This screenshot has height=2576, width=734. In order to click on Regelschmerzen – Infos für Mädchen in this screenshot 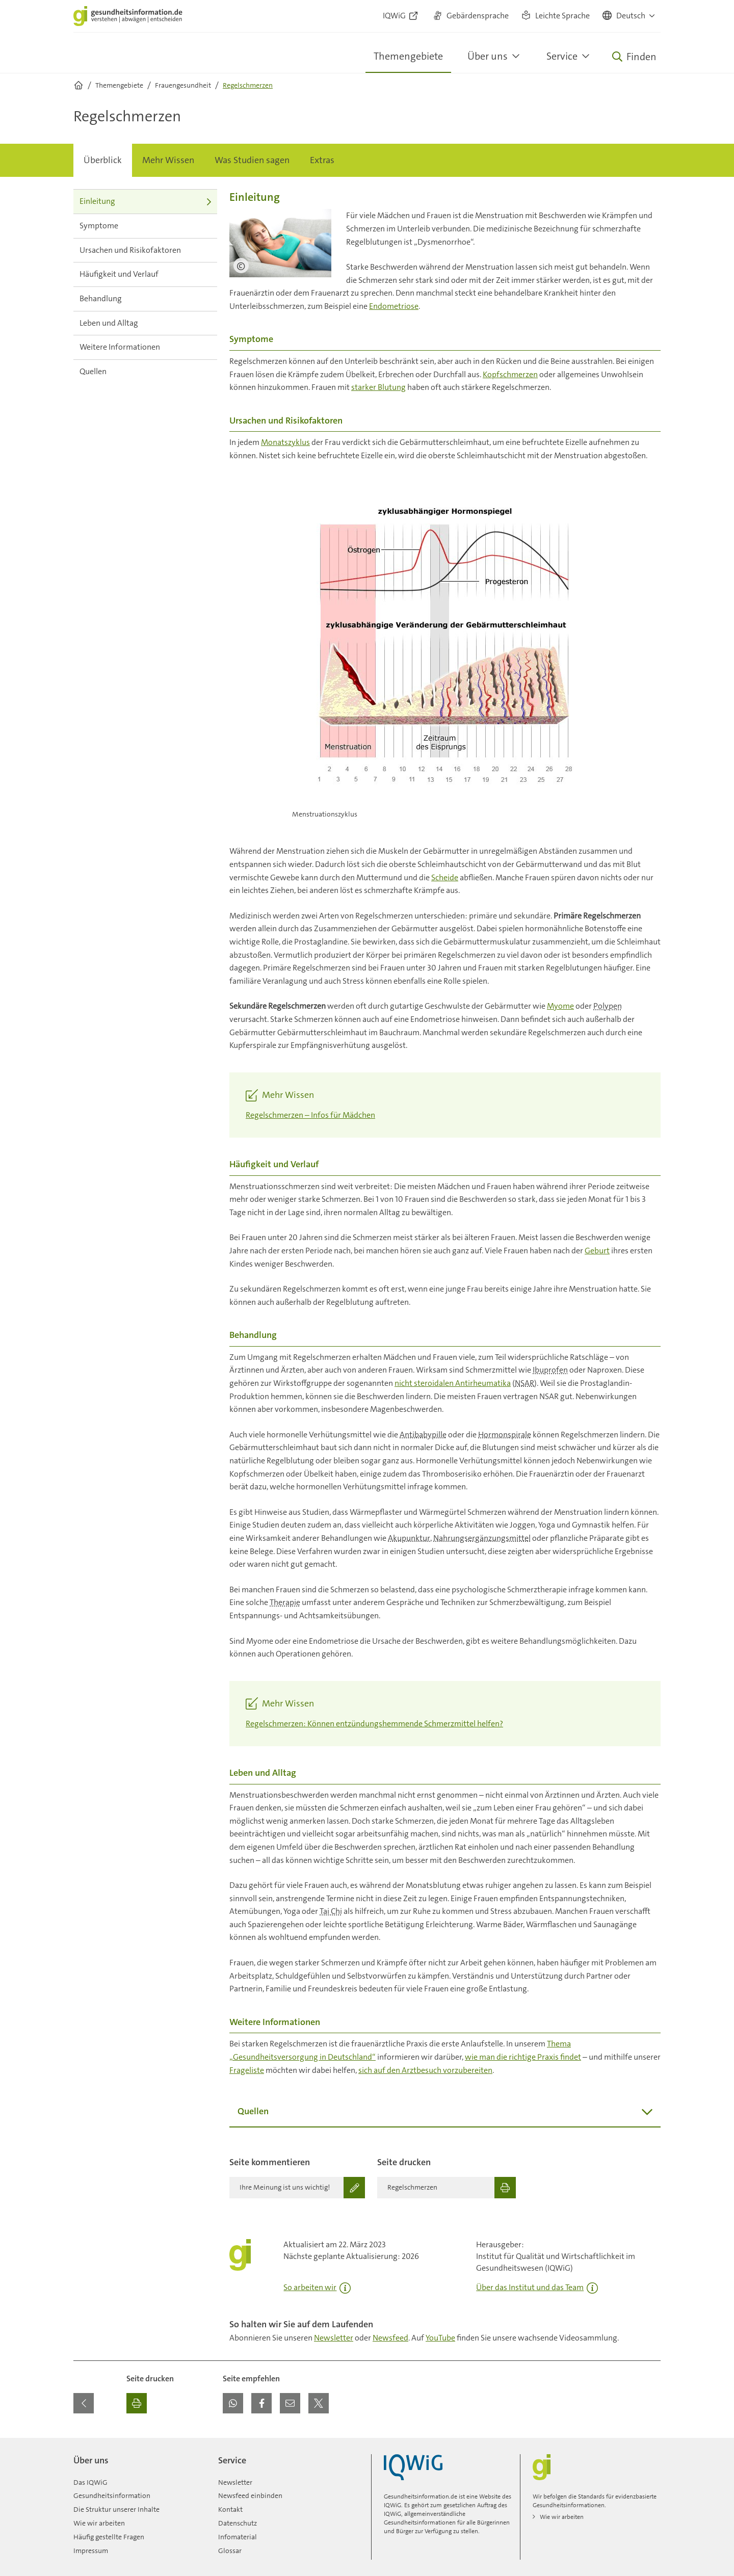, I will do `click(310, 1115)`.